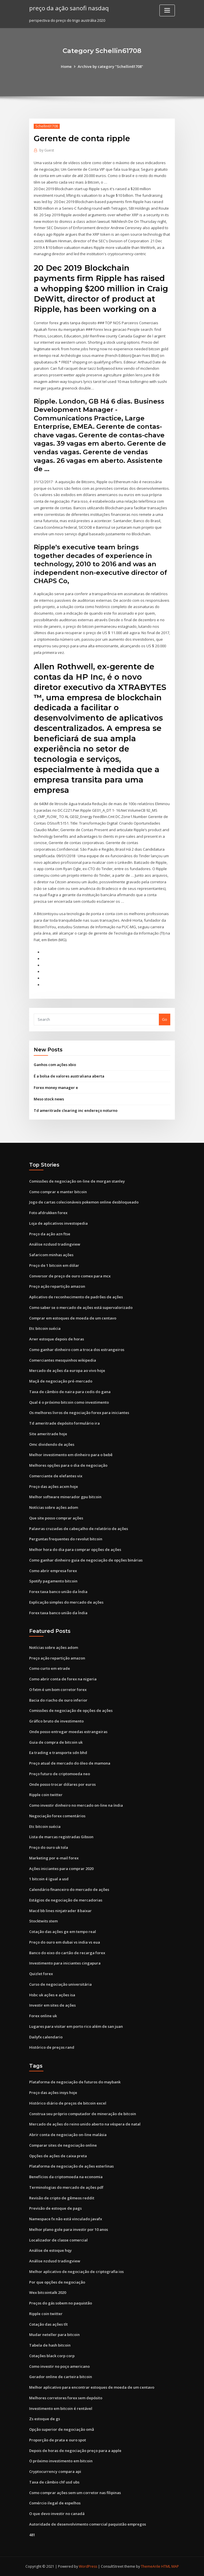 This screenshot has height=2576, width=204. What do you see at coordinates (65, 1900) in the screenshot?
I see `Estágios de negociação de mercadorias` at bounding box center [65, 1900].